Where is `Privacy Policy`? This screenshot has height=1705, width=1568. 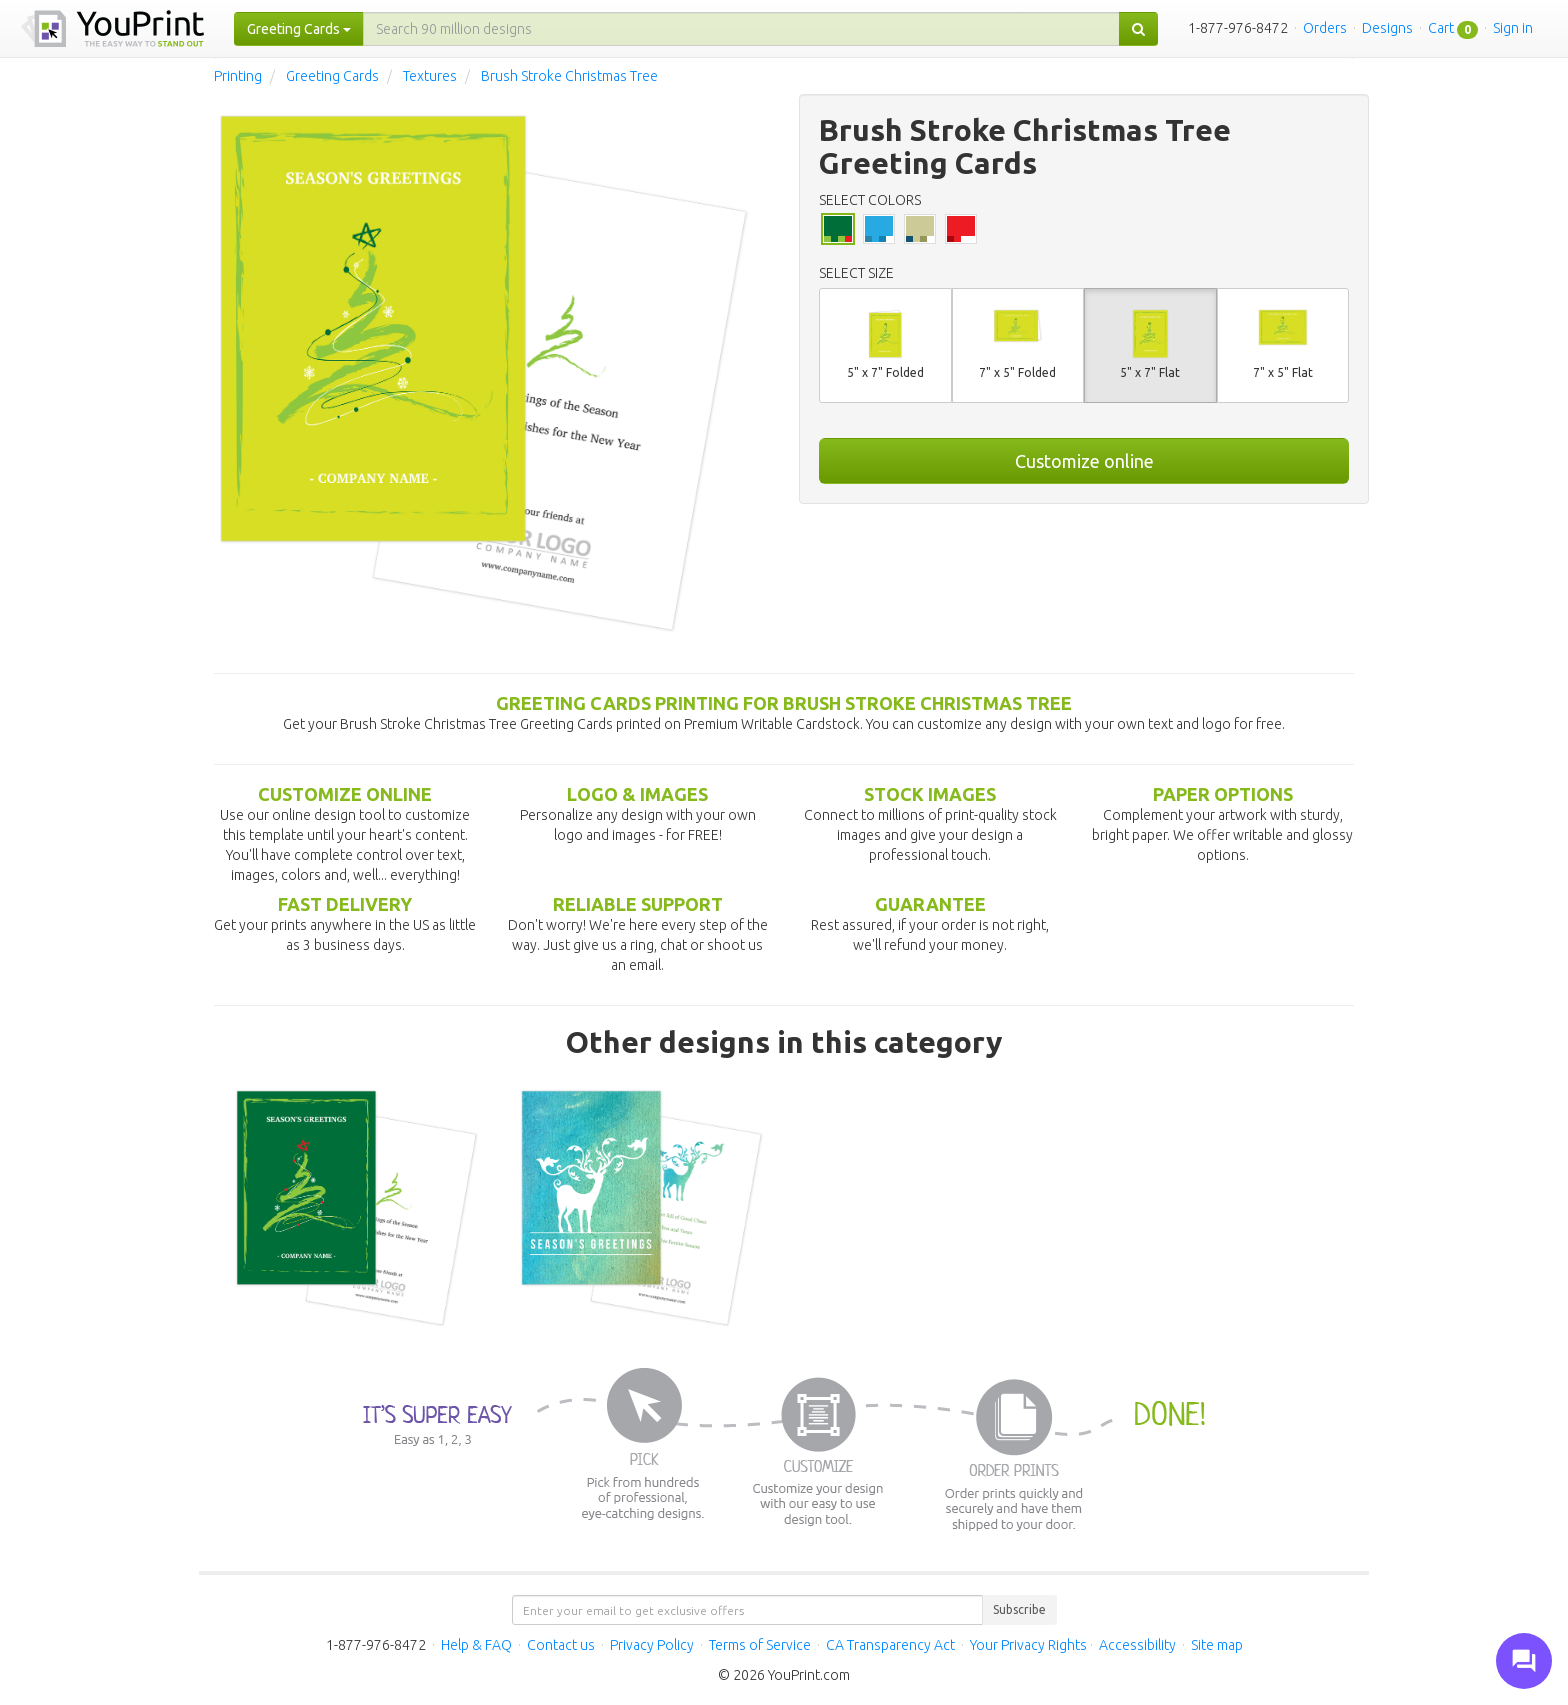
Privacy Policy is located at coordinates (652, 1645).